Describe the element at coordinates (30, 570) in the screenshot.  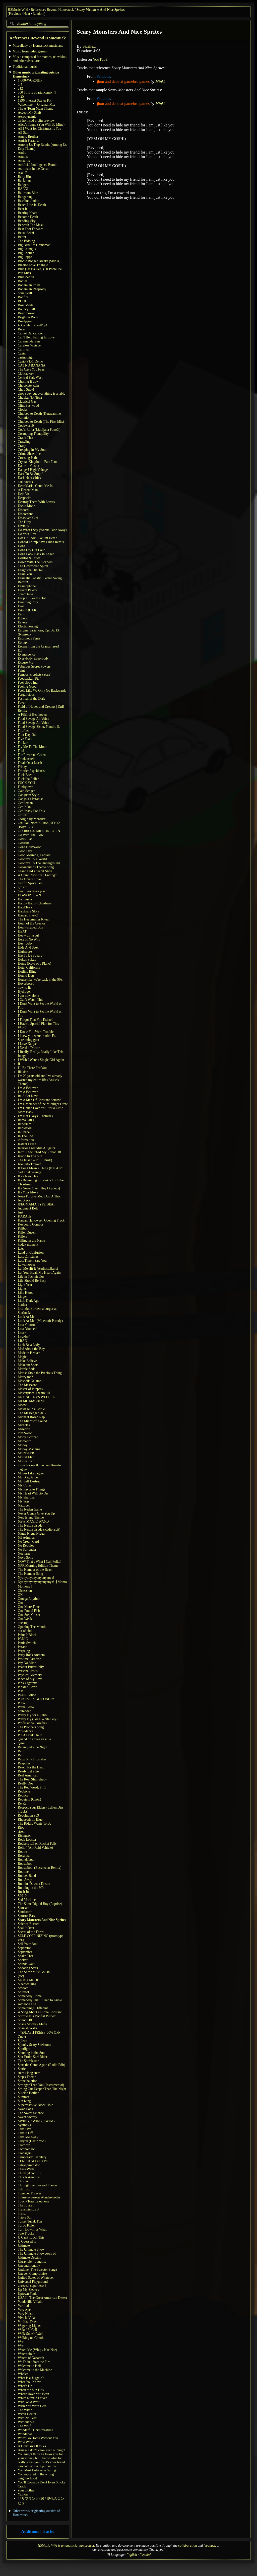
I see `Dragostea Din Tei` at that location.